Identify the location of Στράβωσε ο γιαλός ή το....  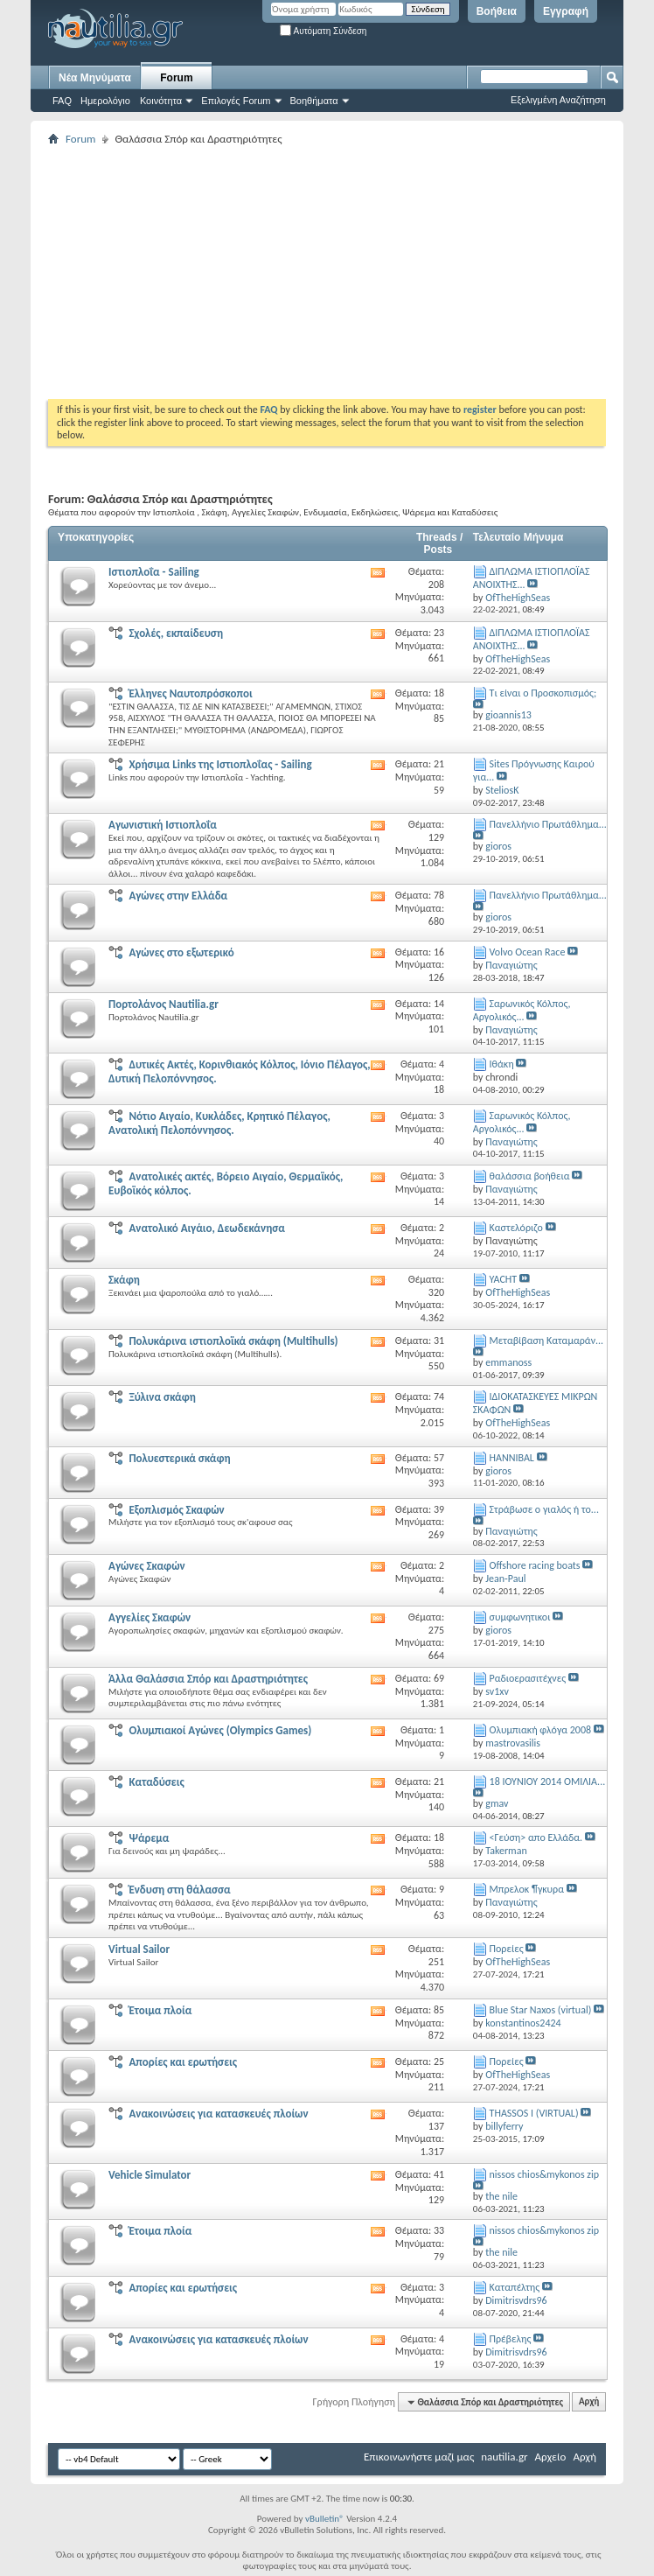
(544, 1509).